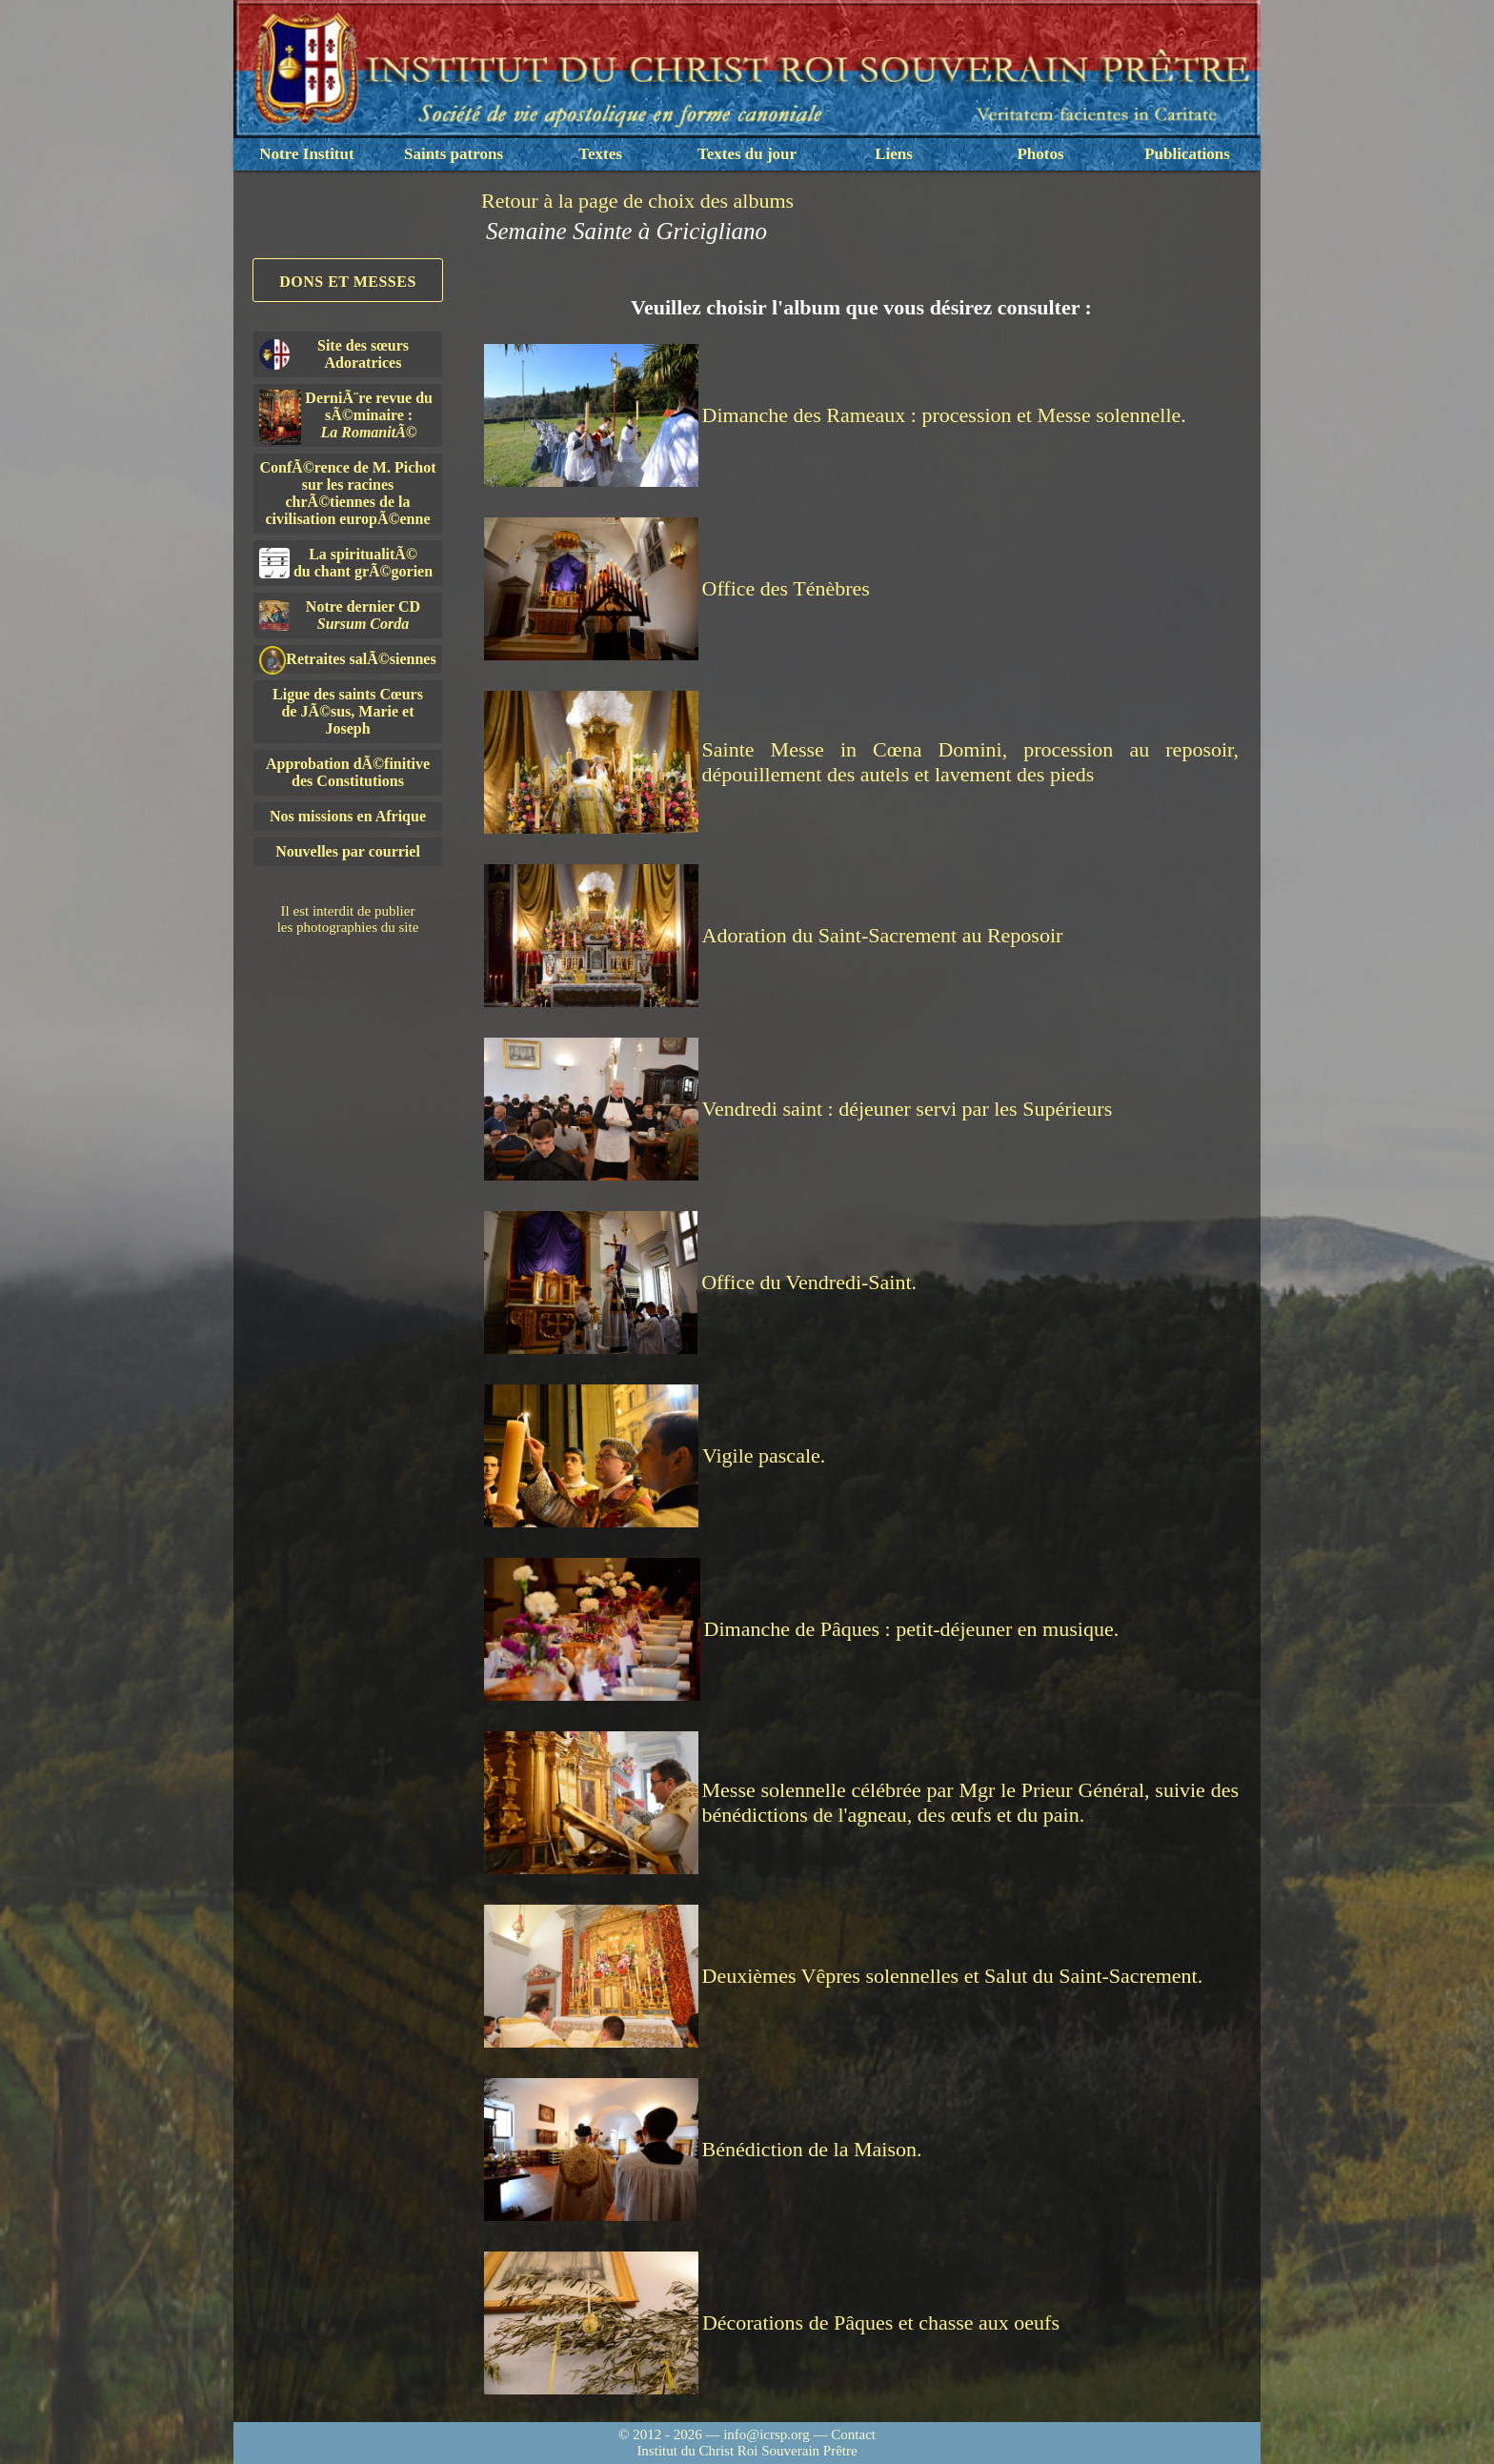 Image resolution: width=1494 pixels, height=2464 pixels. Describe the element at coordinates (747, 154) in the screenshot. I see `Textes du jour` at that location.